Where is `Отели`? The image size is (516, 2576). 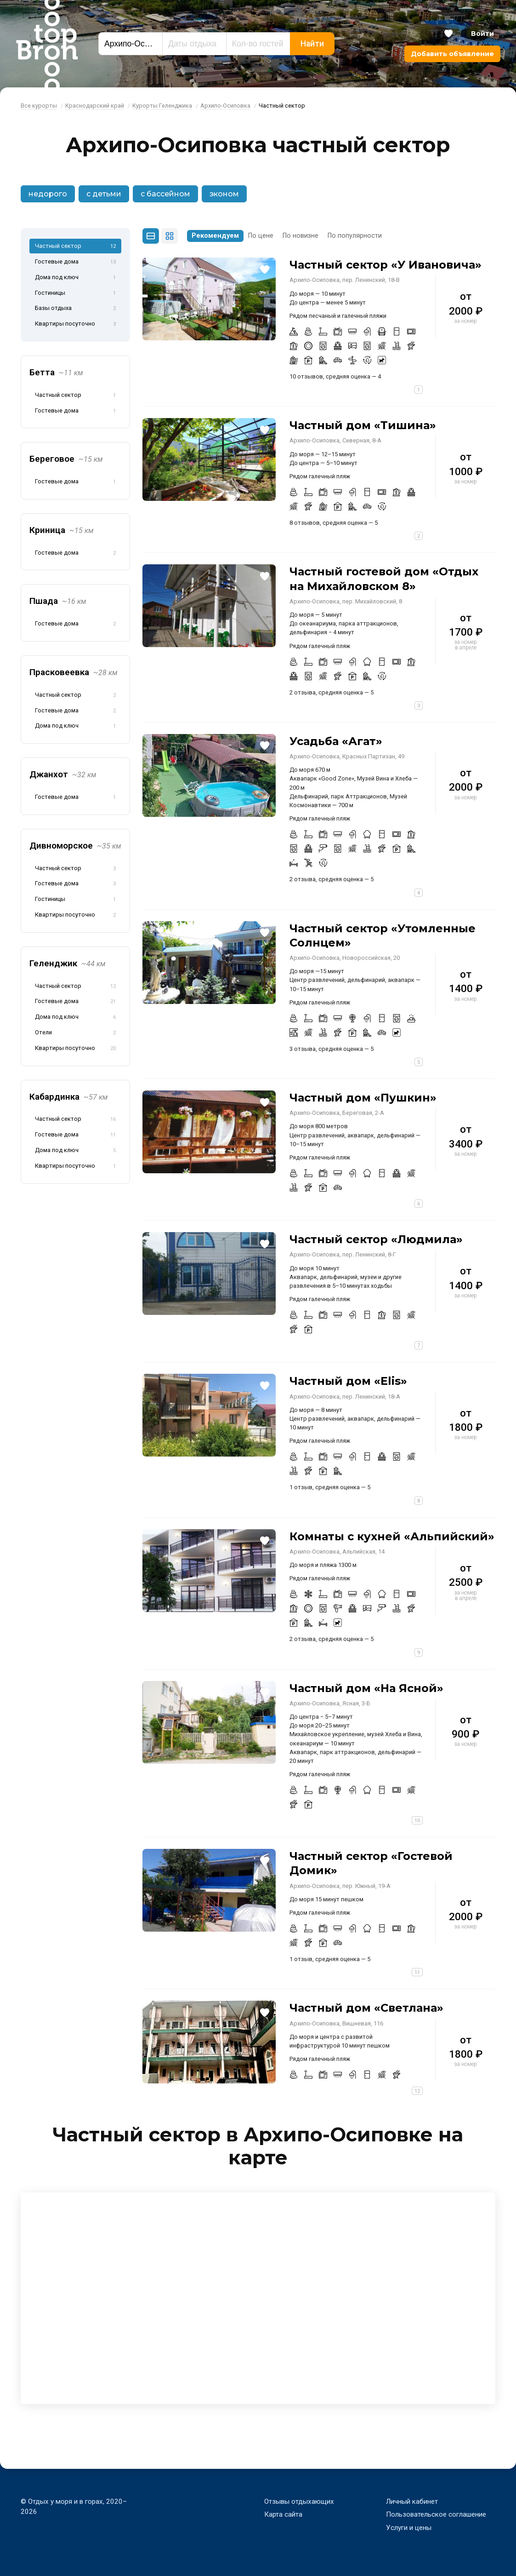
Отели is located at coordinates (75, 1033).